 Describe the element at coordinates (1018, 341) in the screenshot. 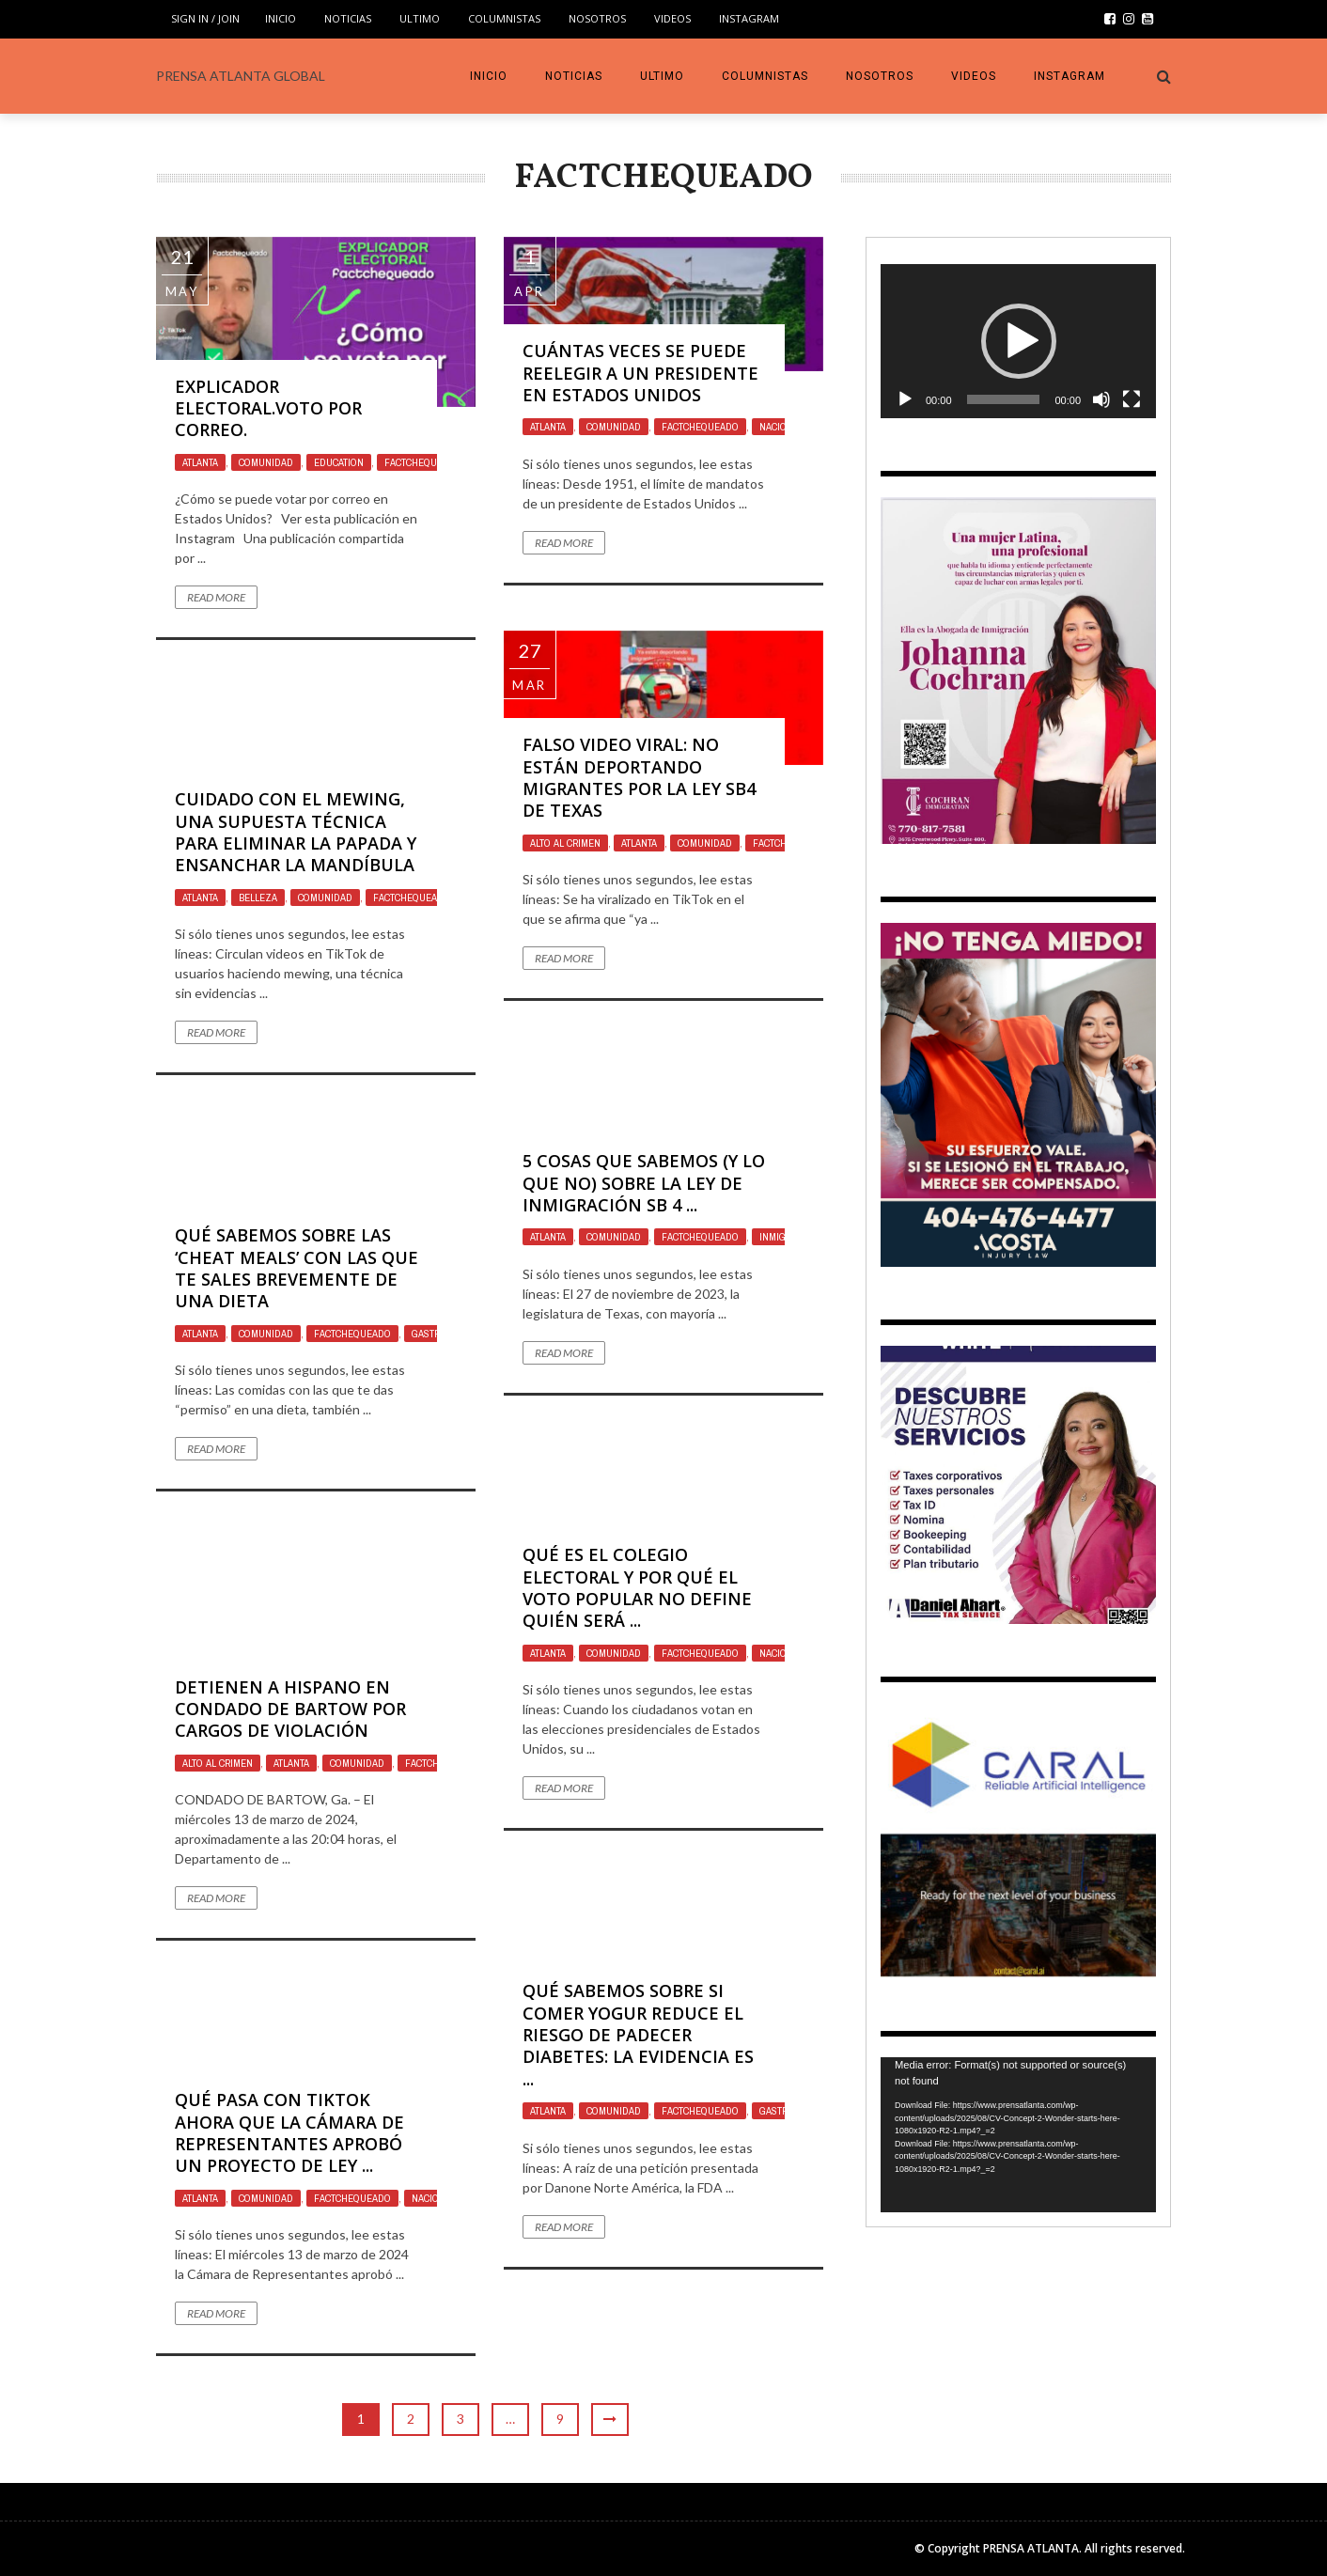

I see `[application]` at that location.